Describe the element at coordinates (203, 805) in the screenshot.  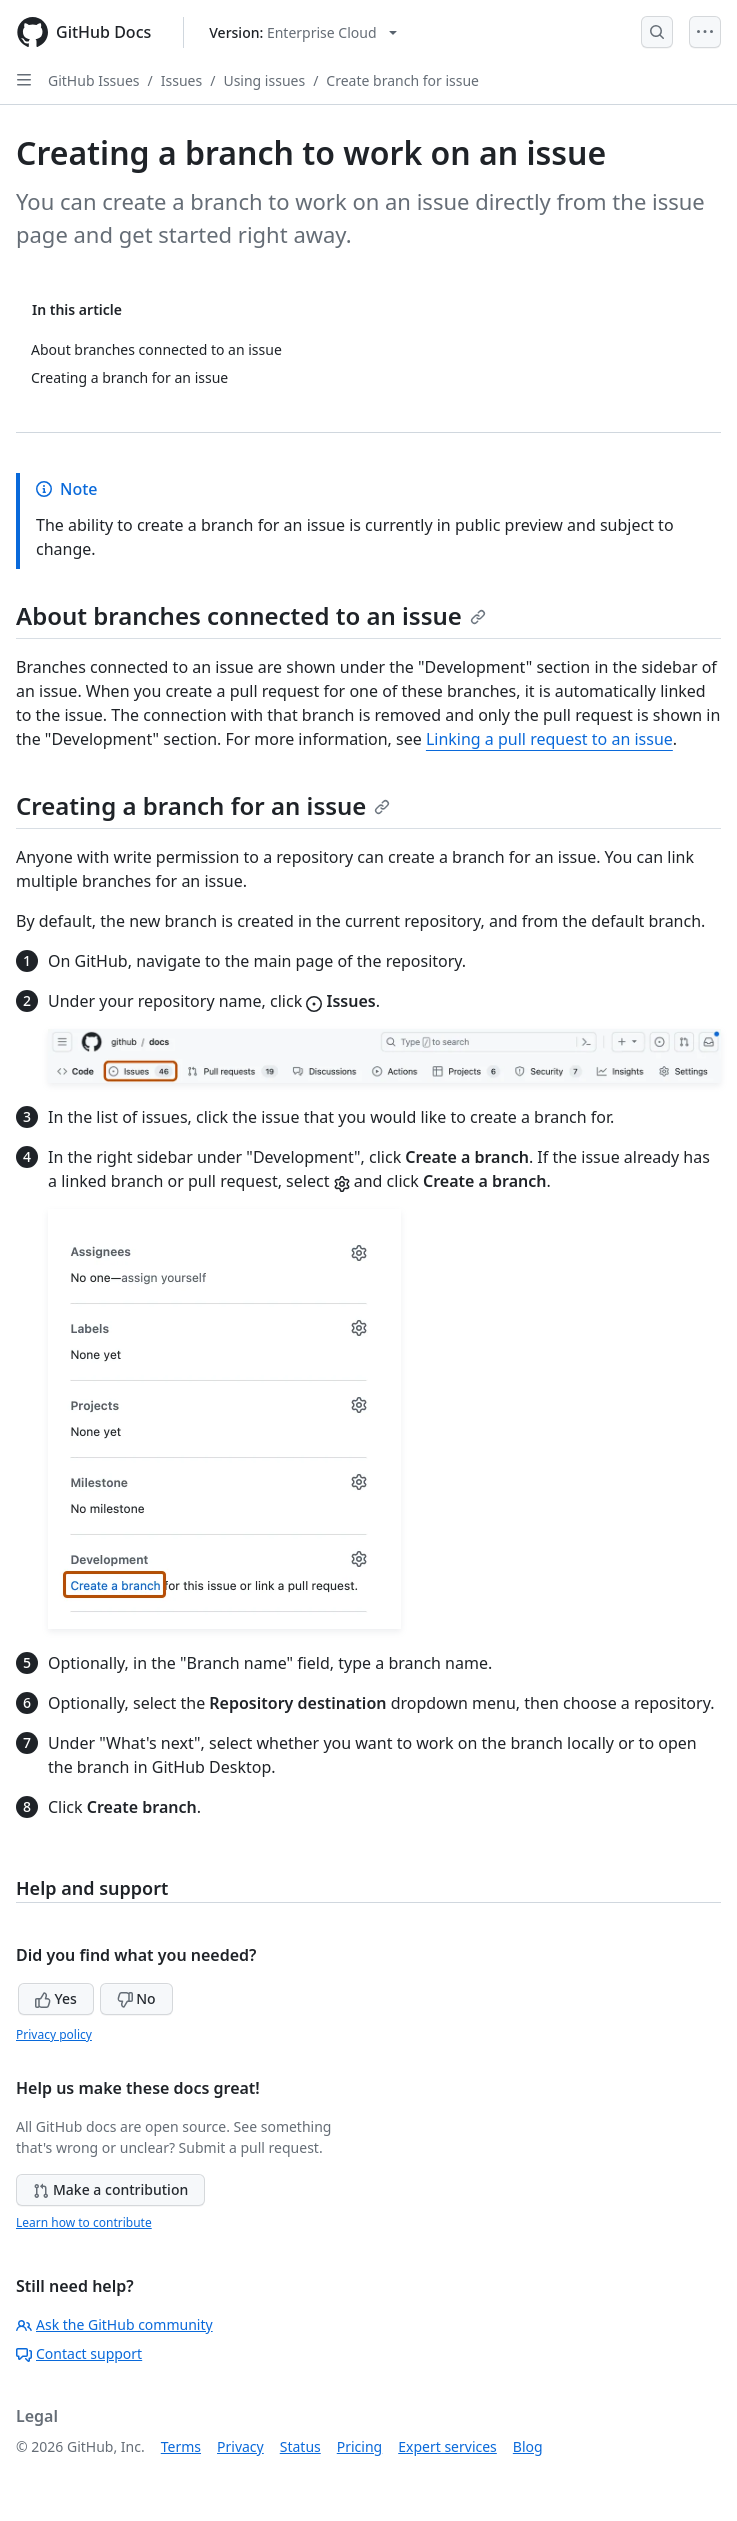
I see `Creating a branch for an issue` at that location.